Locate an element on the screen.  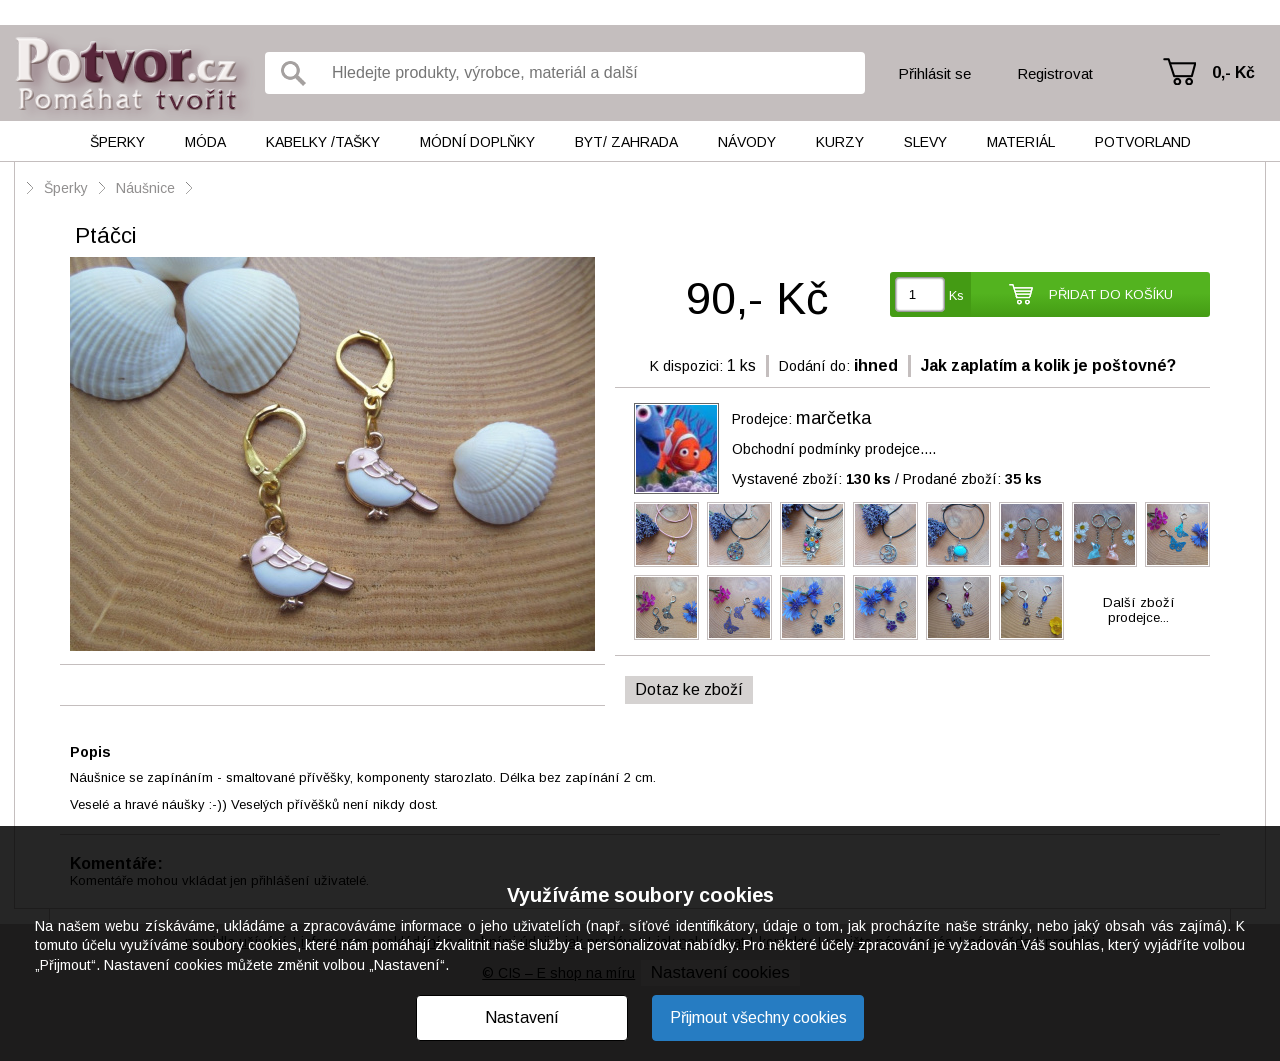
Kabelky /tašky is located at coordinates (323, 142).